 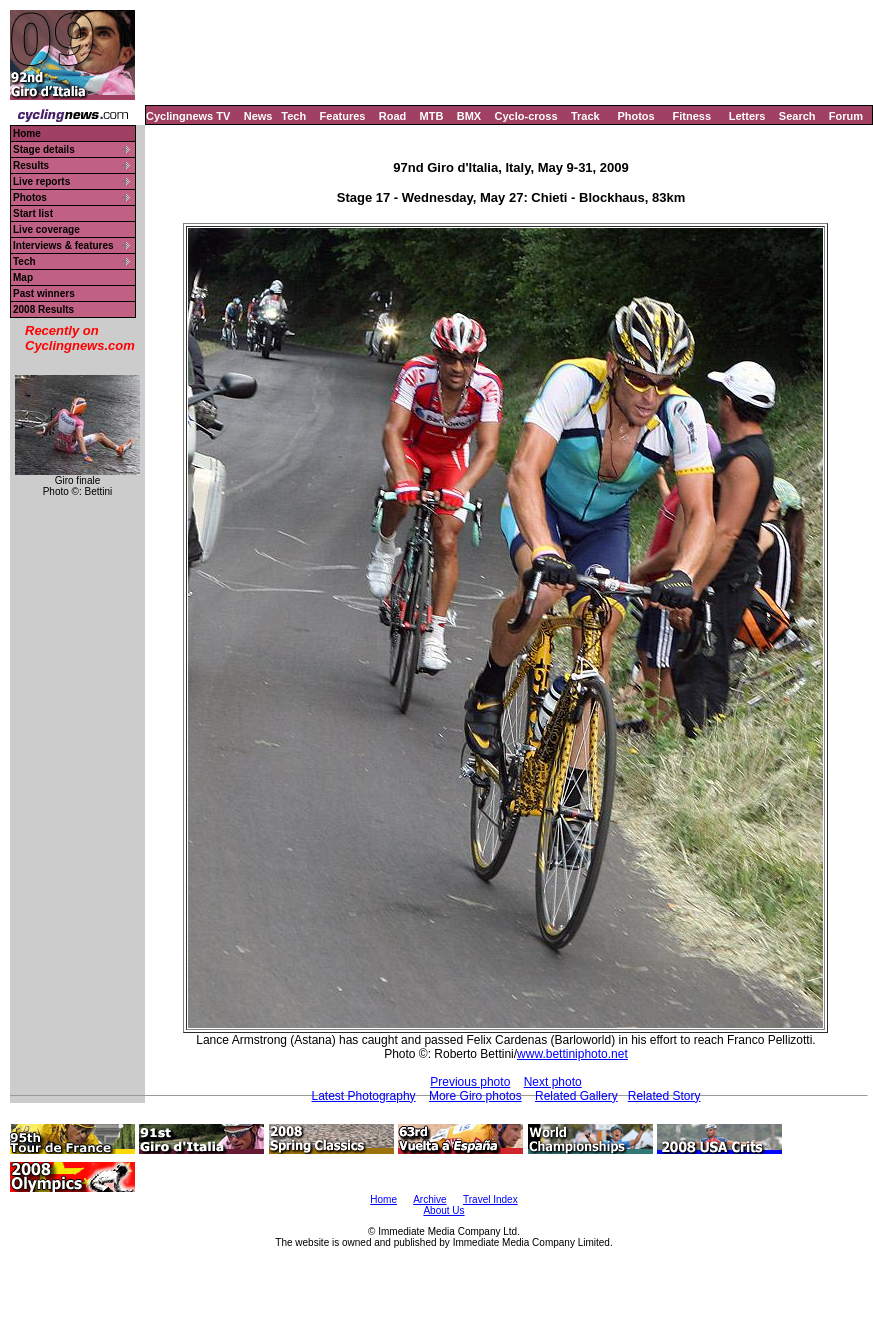 I want to click on Search, so click(x=797, y=116).